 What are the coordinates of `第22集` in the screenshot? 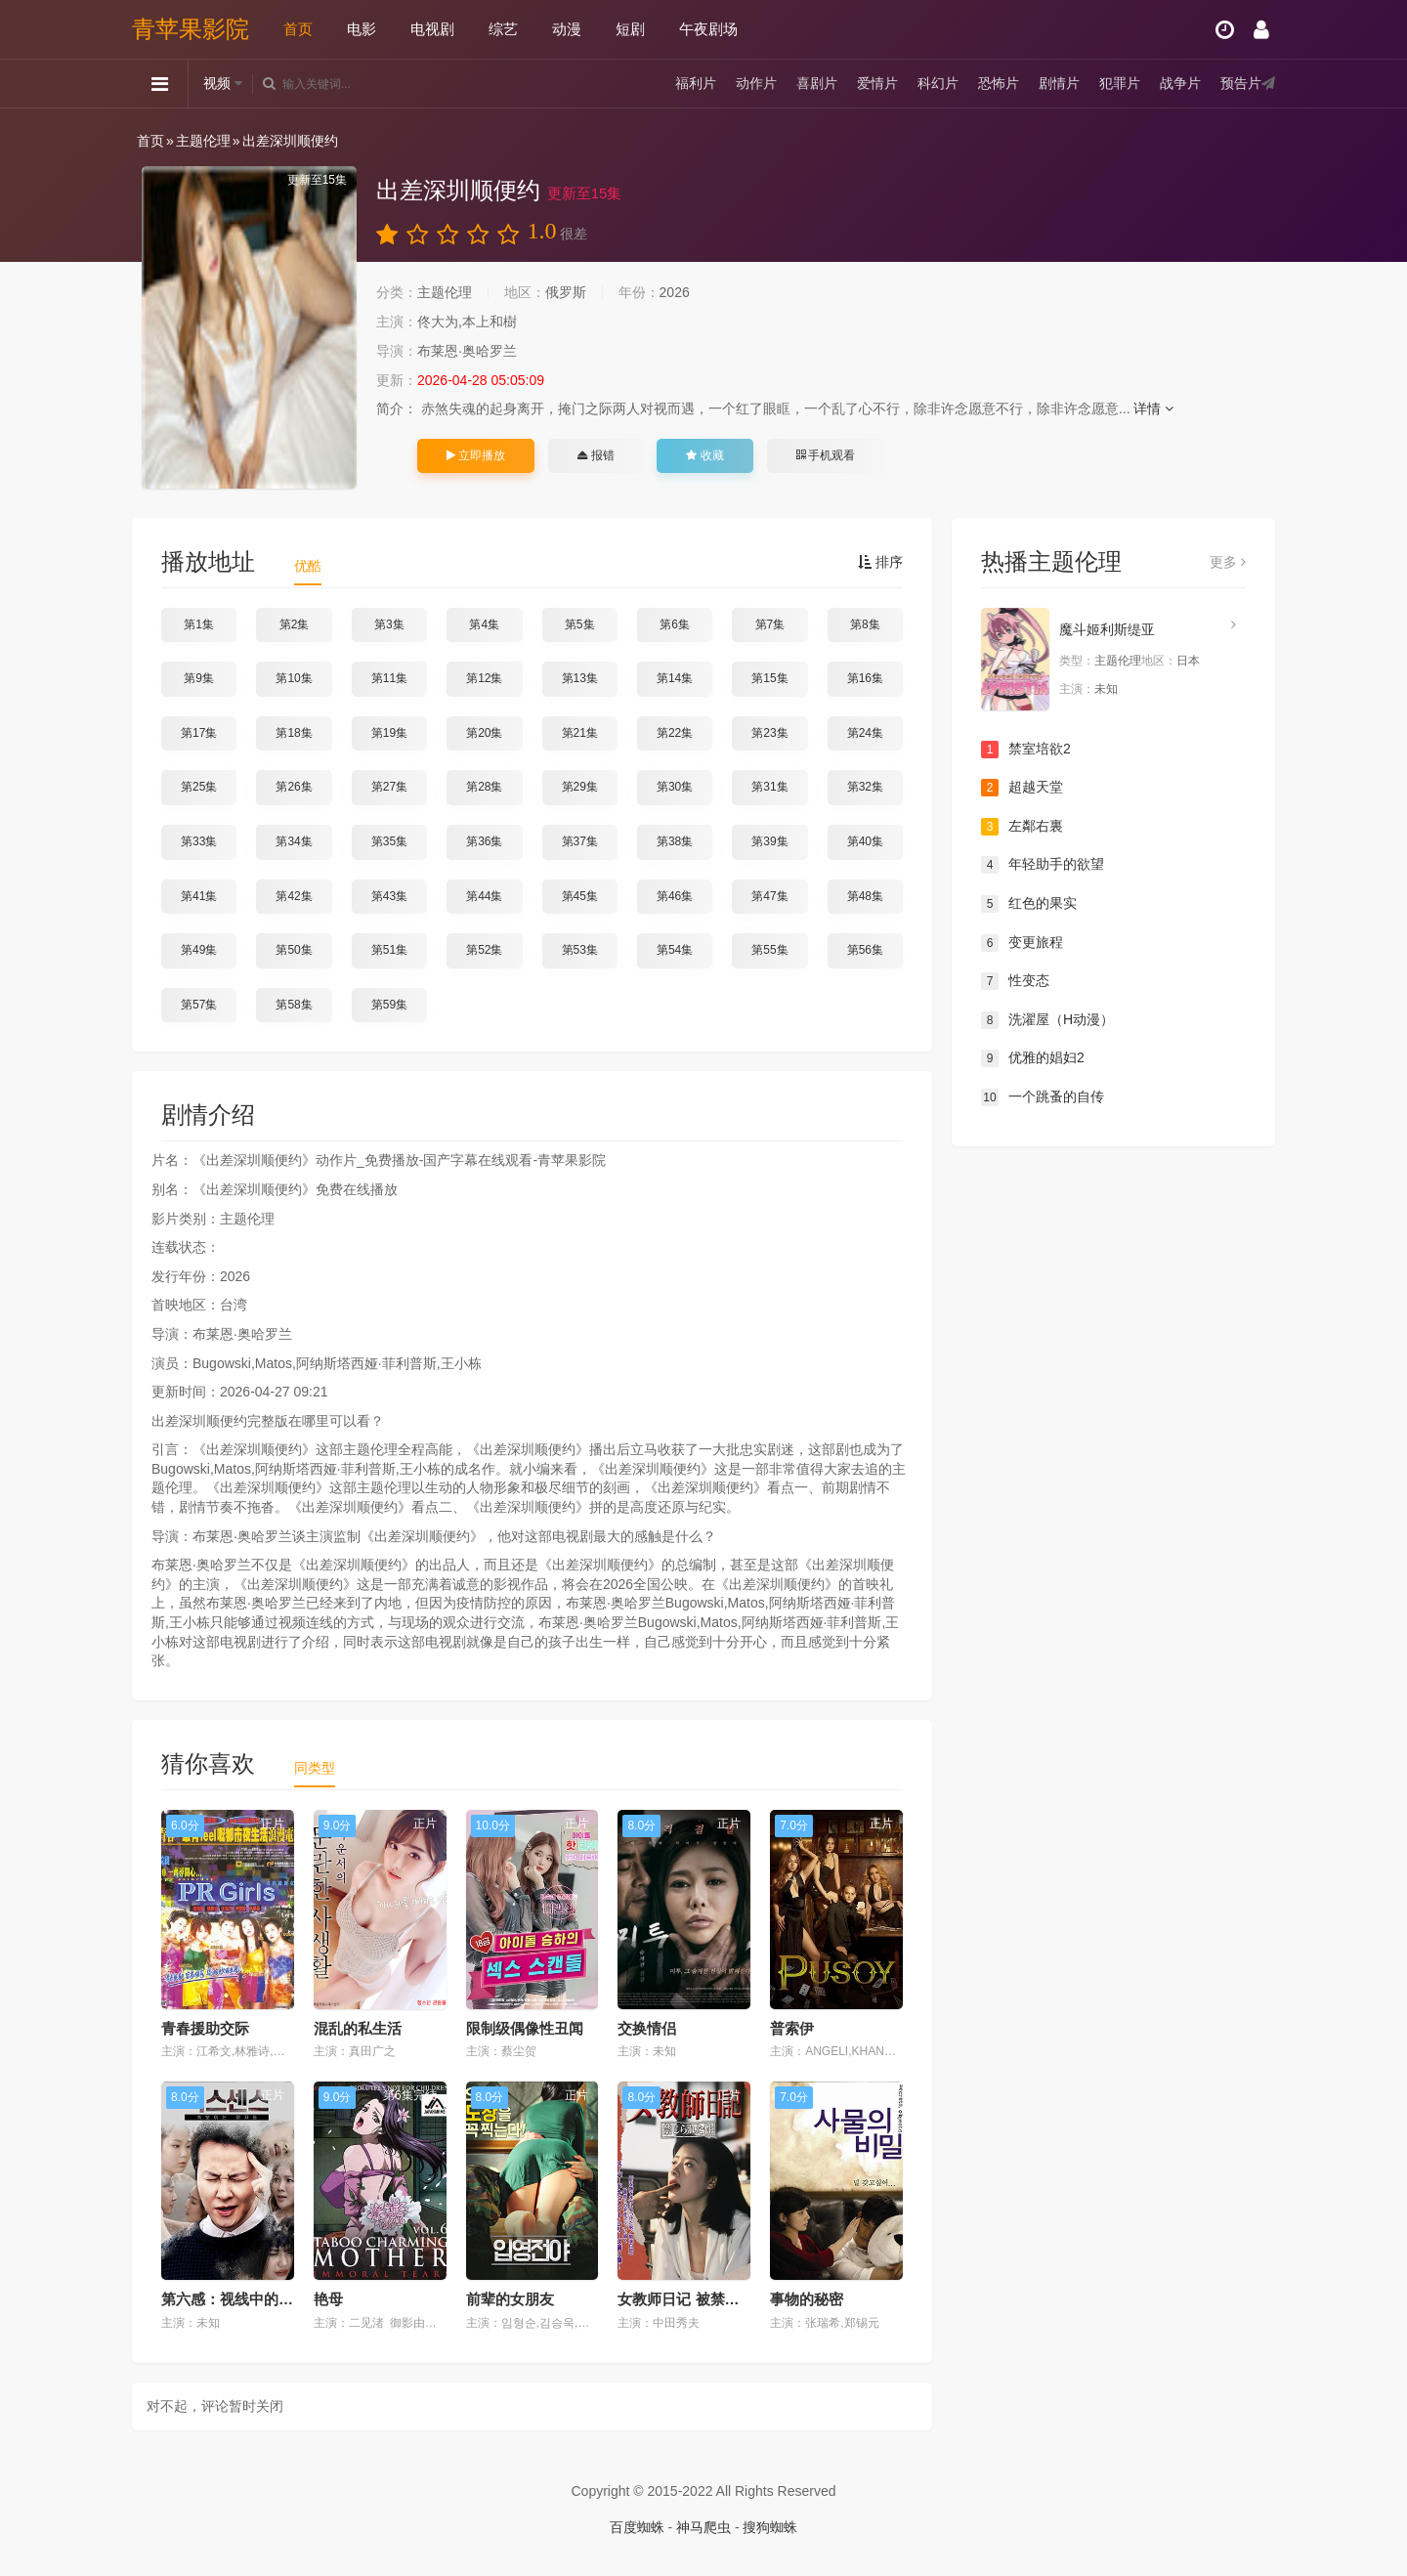 It's located at (675, 733).